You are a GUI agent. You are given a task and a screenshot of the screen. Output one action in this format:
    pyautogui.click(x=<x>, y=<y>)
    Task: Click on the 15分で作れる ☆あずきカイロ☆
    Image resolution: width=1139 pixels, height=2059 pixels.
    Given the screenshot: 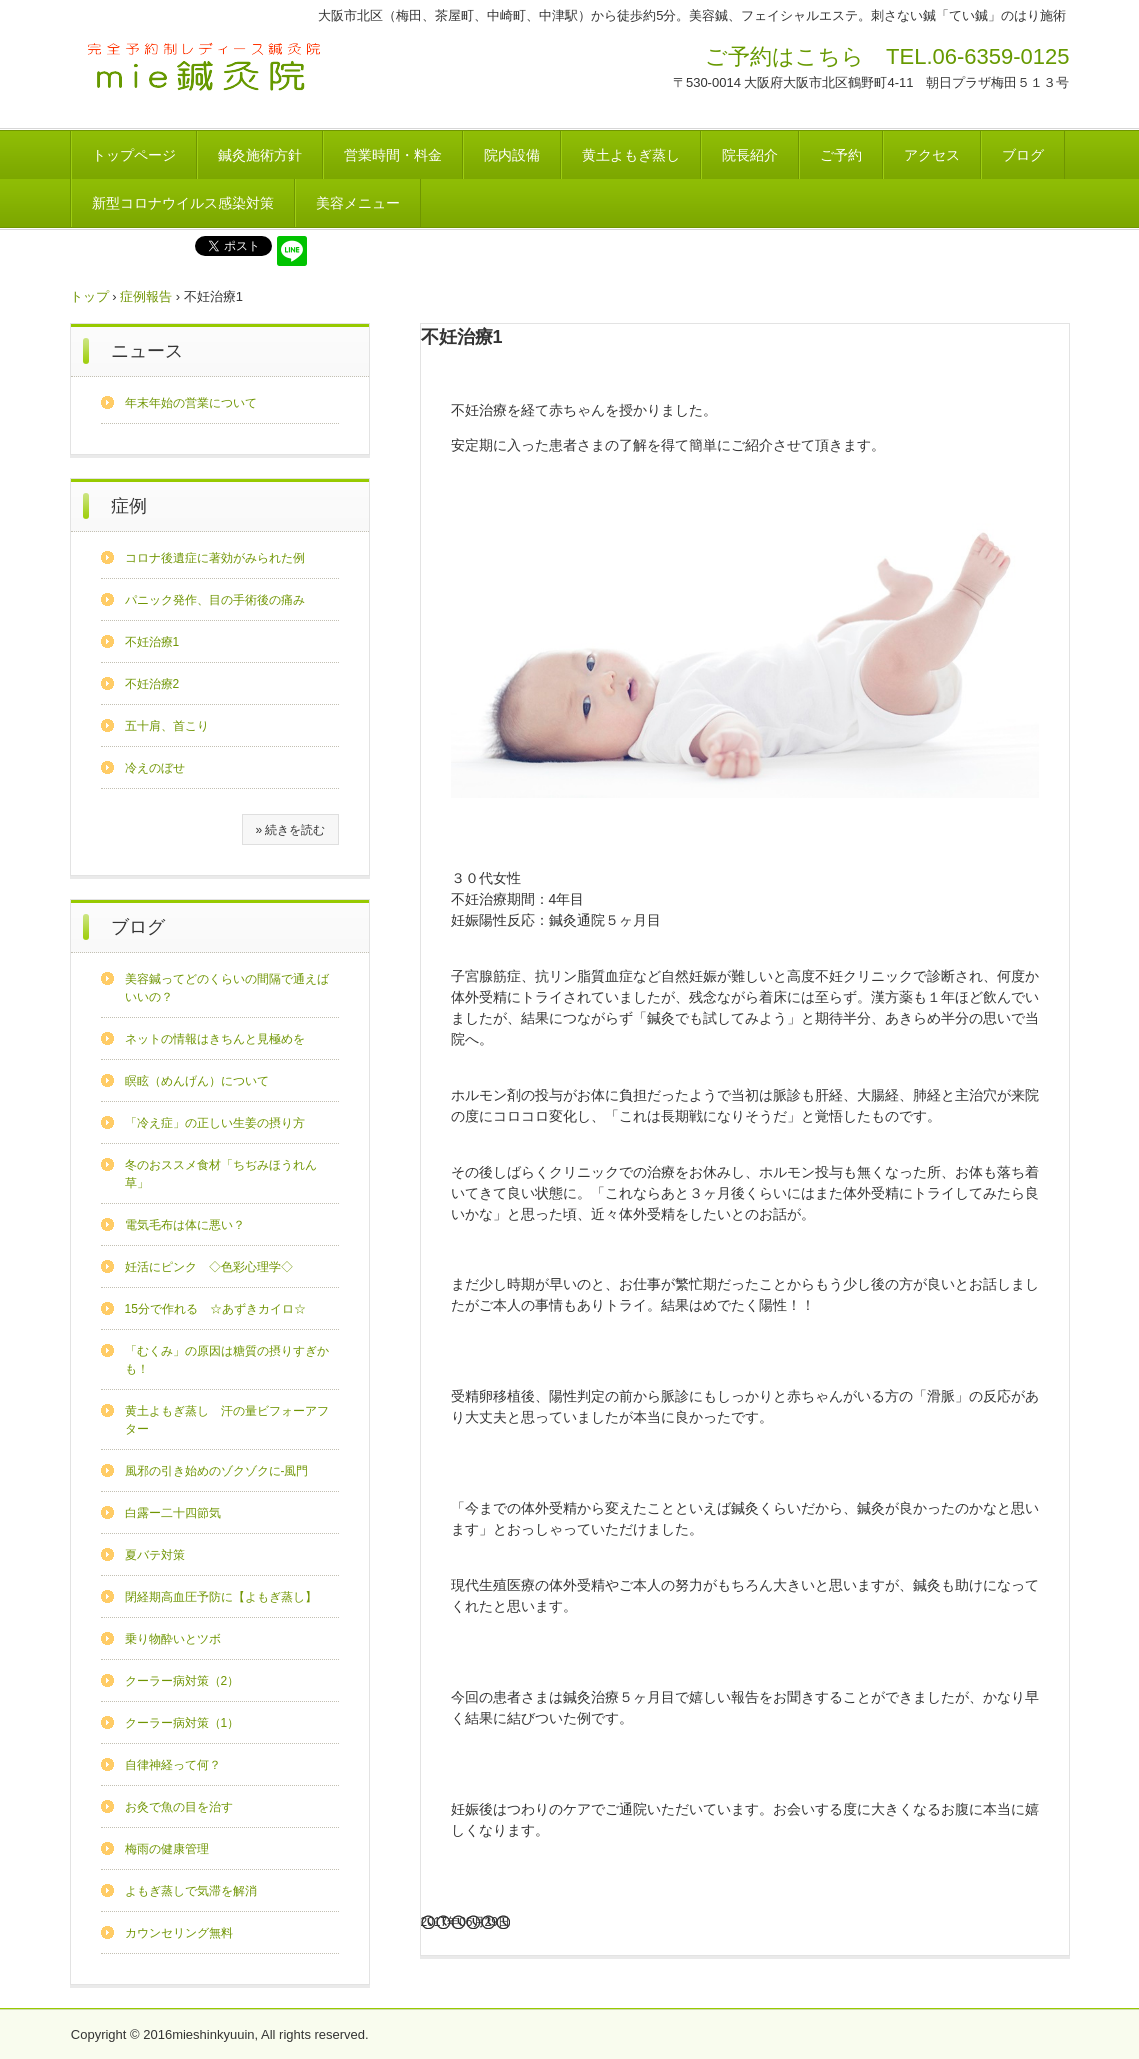 What is the action you would take?
    pyautogui.click(x=215, y=1309)
    